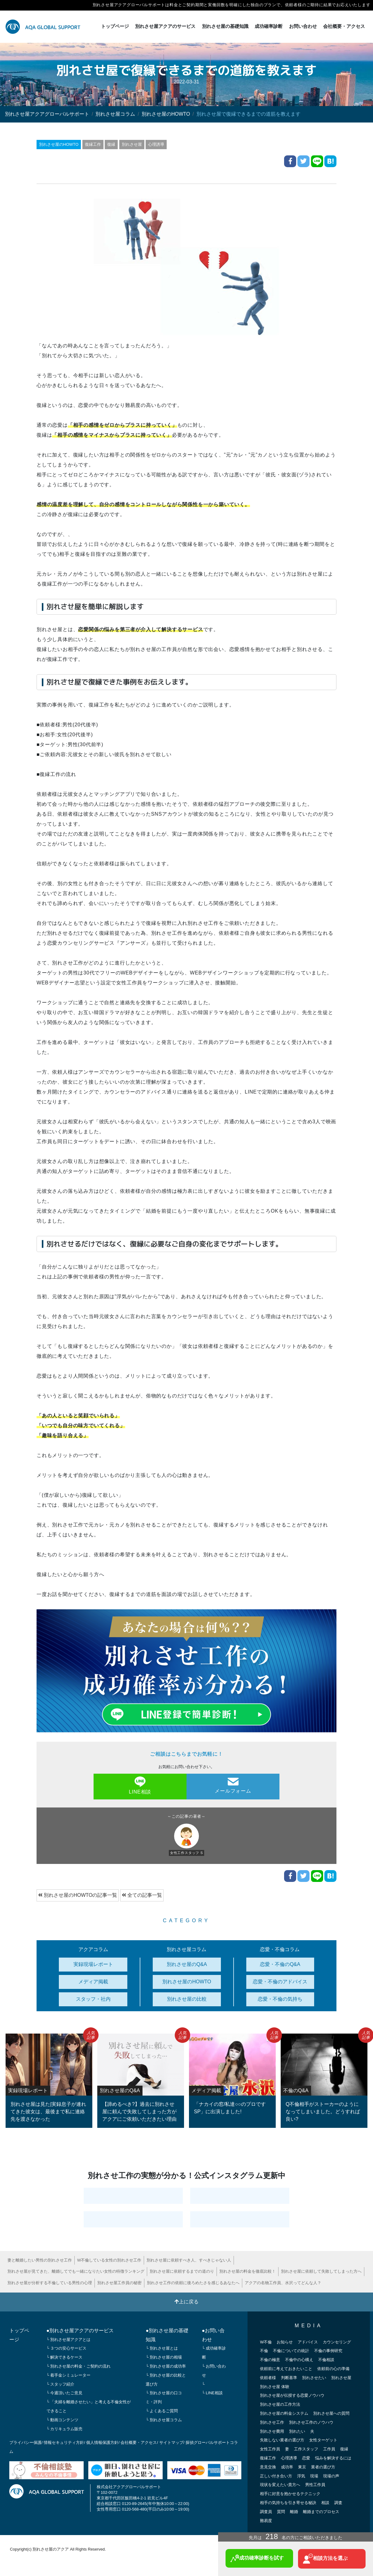 The image size is (373, 2576). What do you see at coordinates (49, 2282) in the screenshot?
I see `別れさせ屋が分析する不倫している男性の心理` at bounding box center [49, 2282].